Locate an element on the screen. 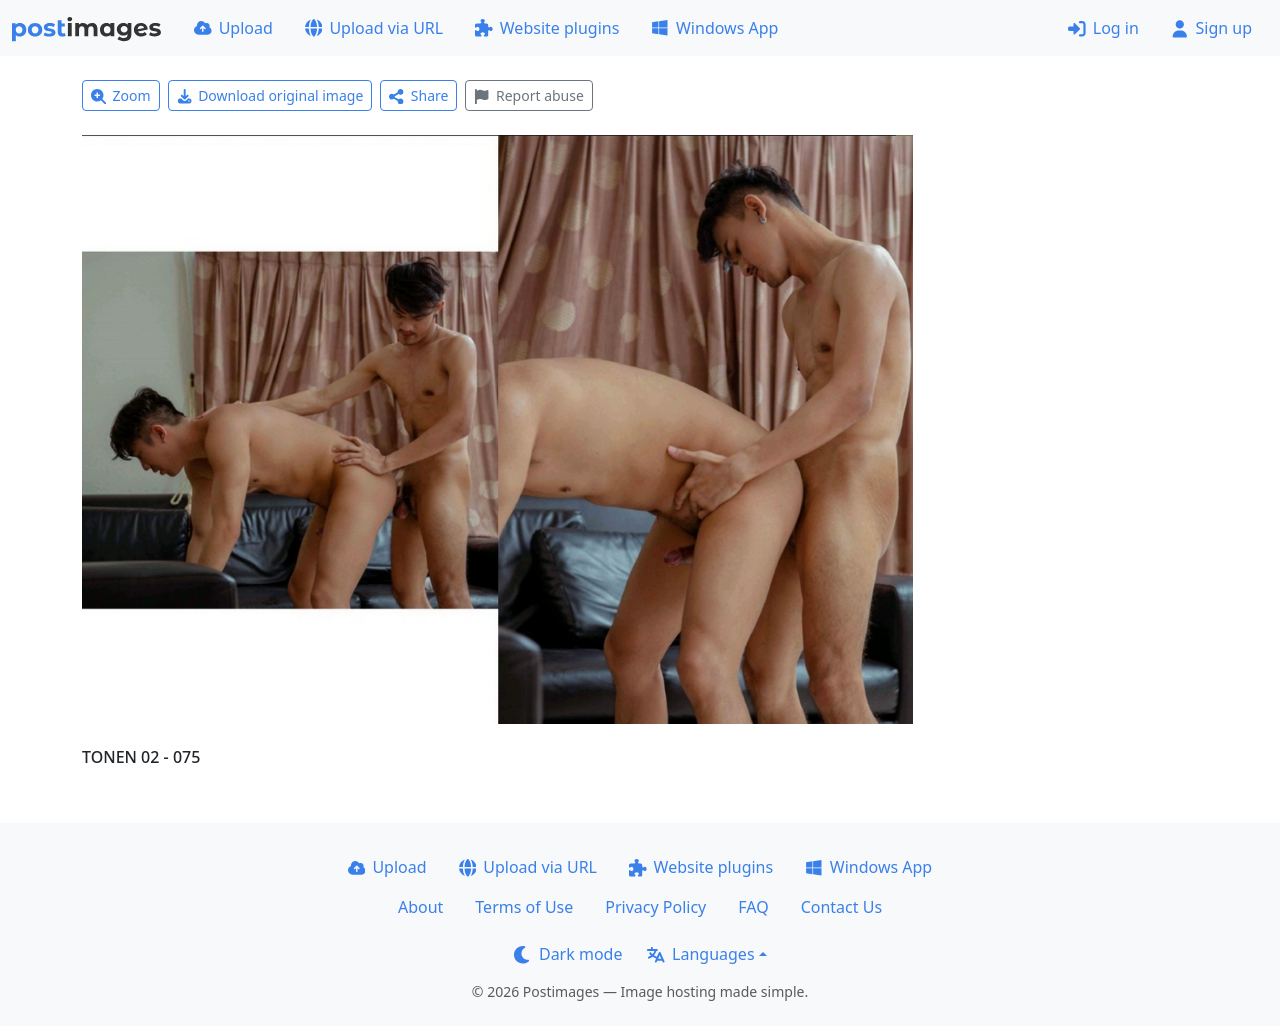  Privacy Policy is located at coordinates (655, 907).